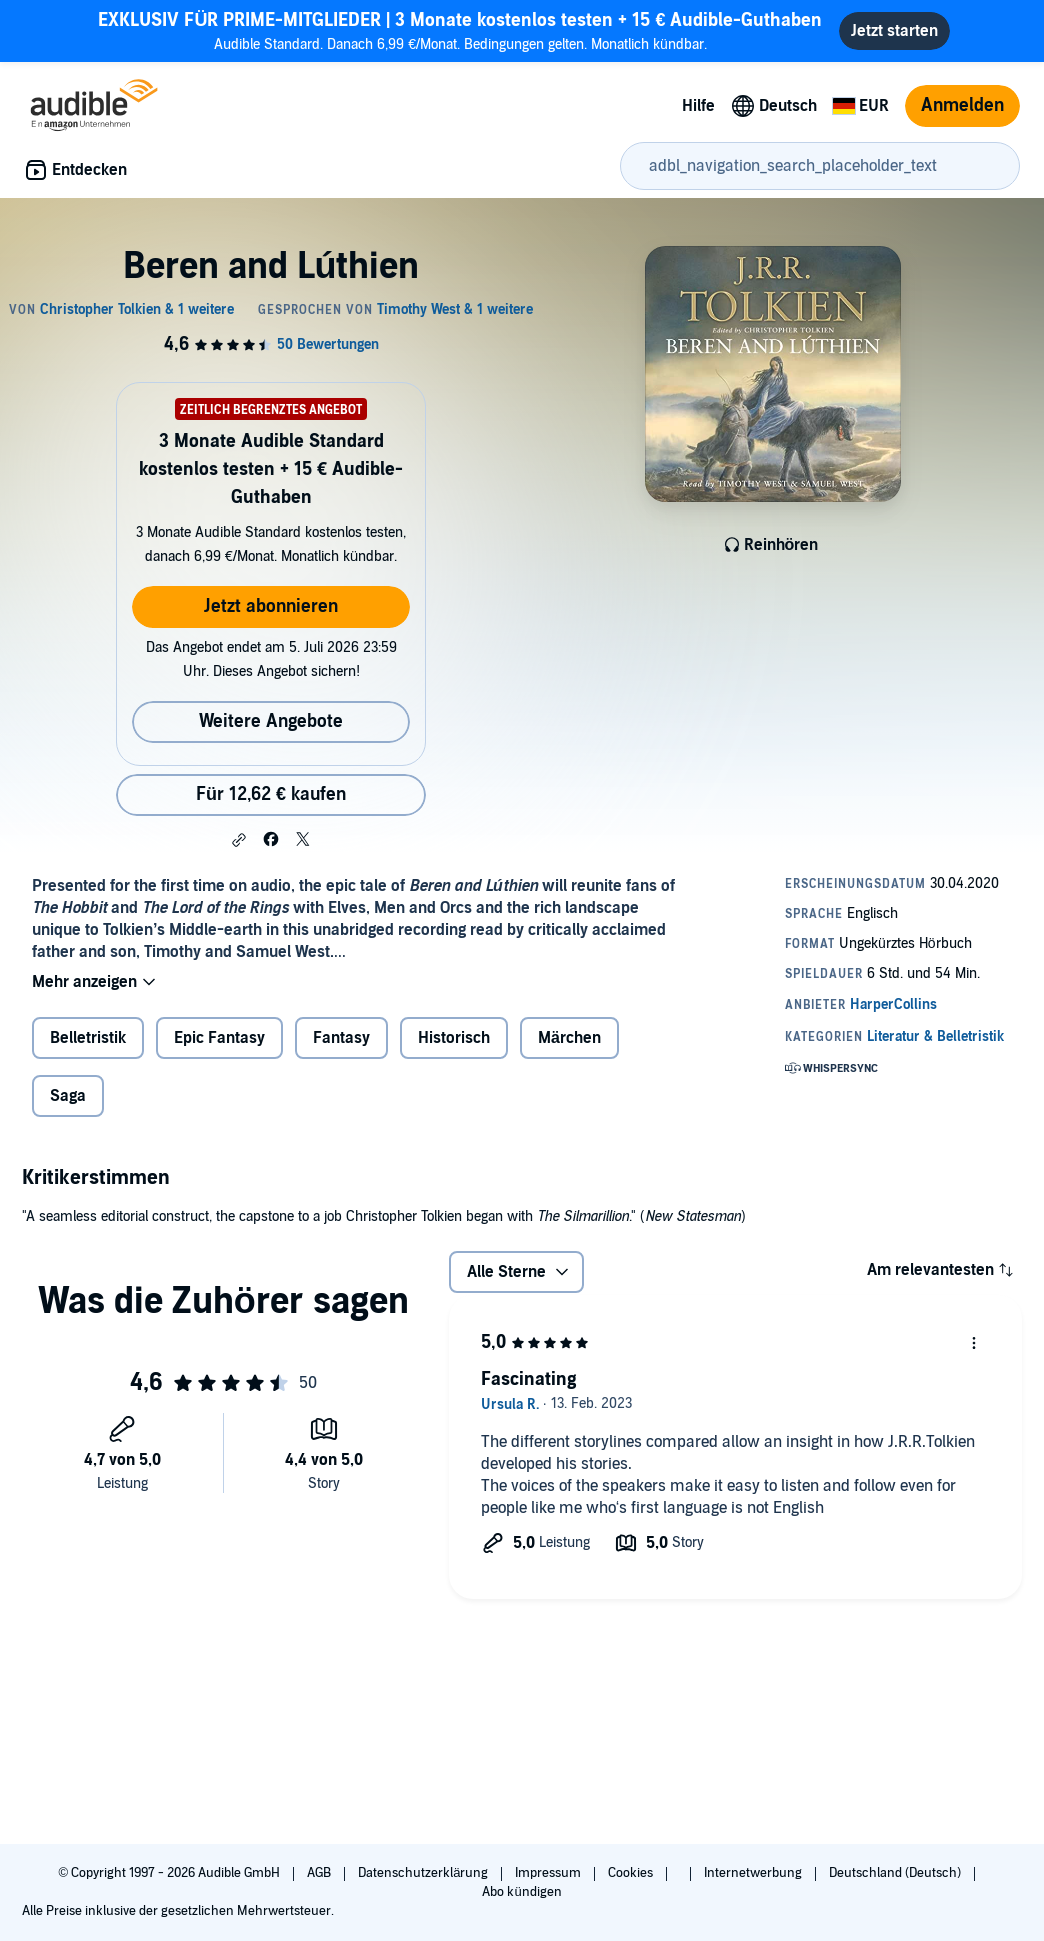  What do you see at coordinates (271, 606) in the screenshot?
I see `Jetzt abonnieren` at bounding box center [271, 606].